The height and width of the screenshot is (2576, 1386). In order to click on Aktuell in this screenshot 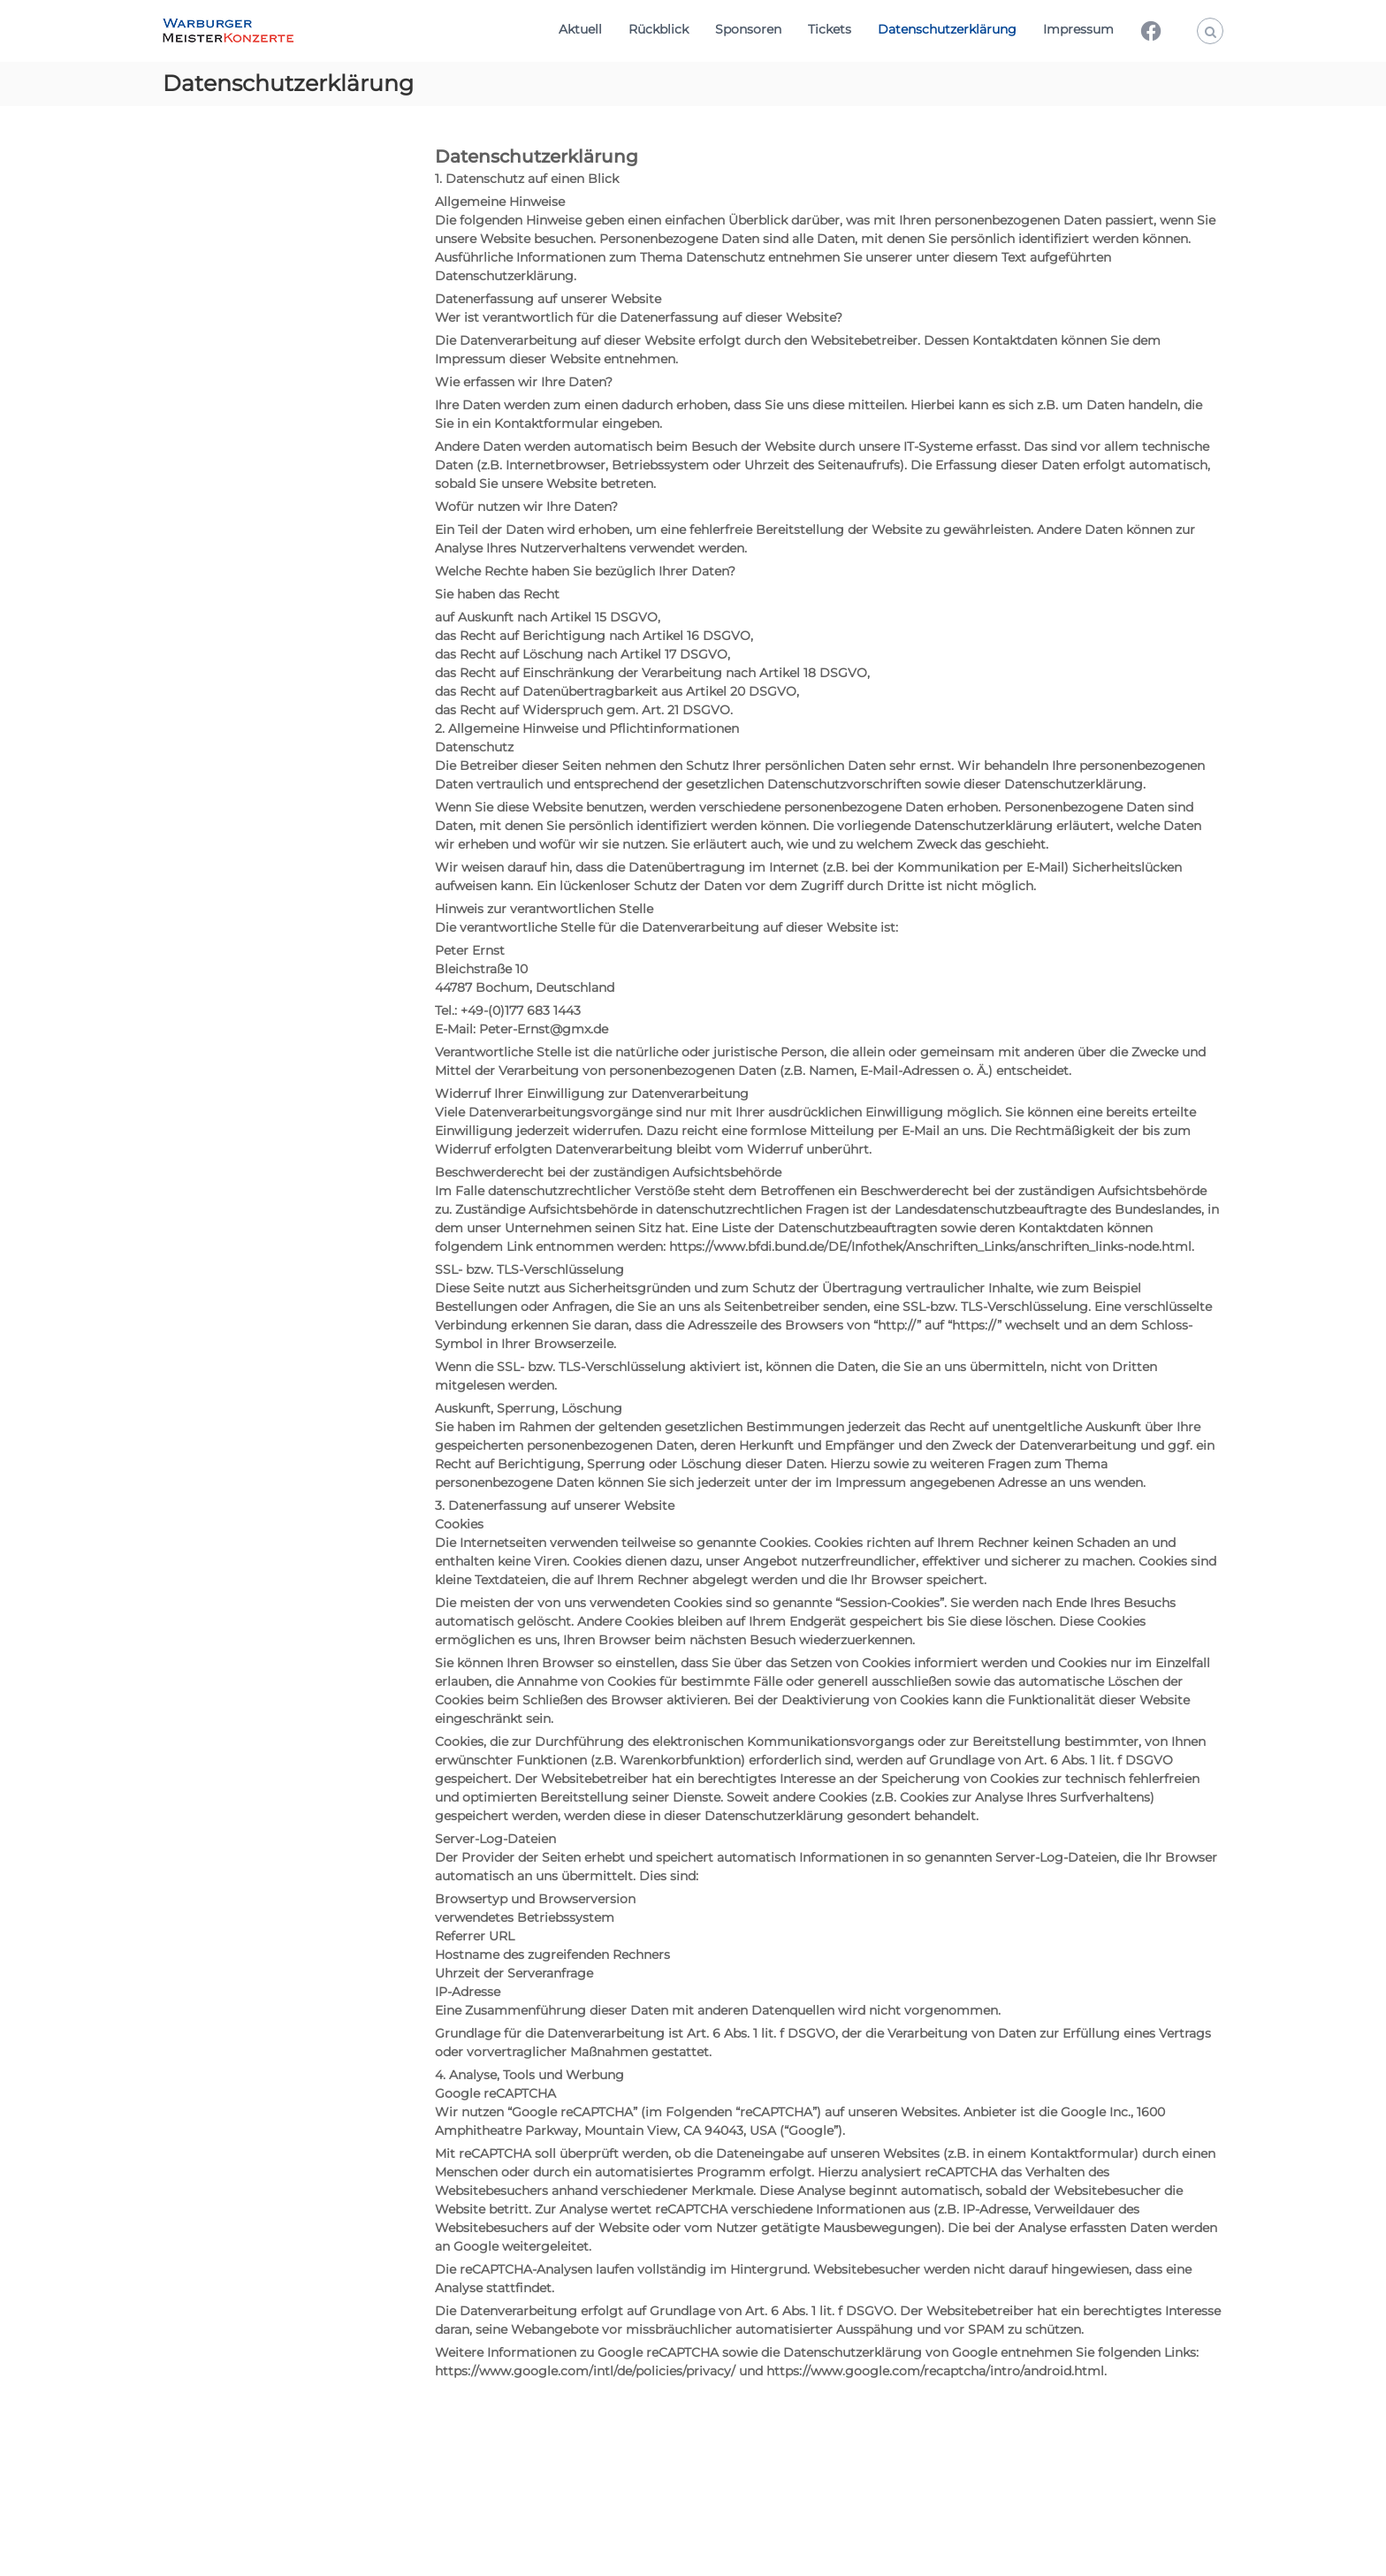, I will do `click(580, 29)`.